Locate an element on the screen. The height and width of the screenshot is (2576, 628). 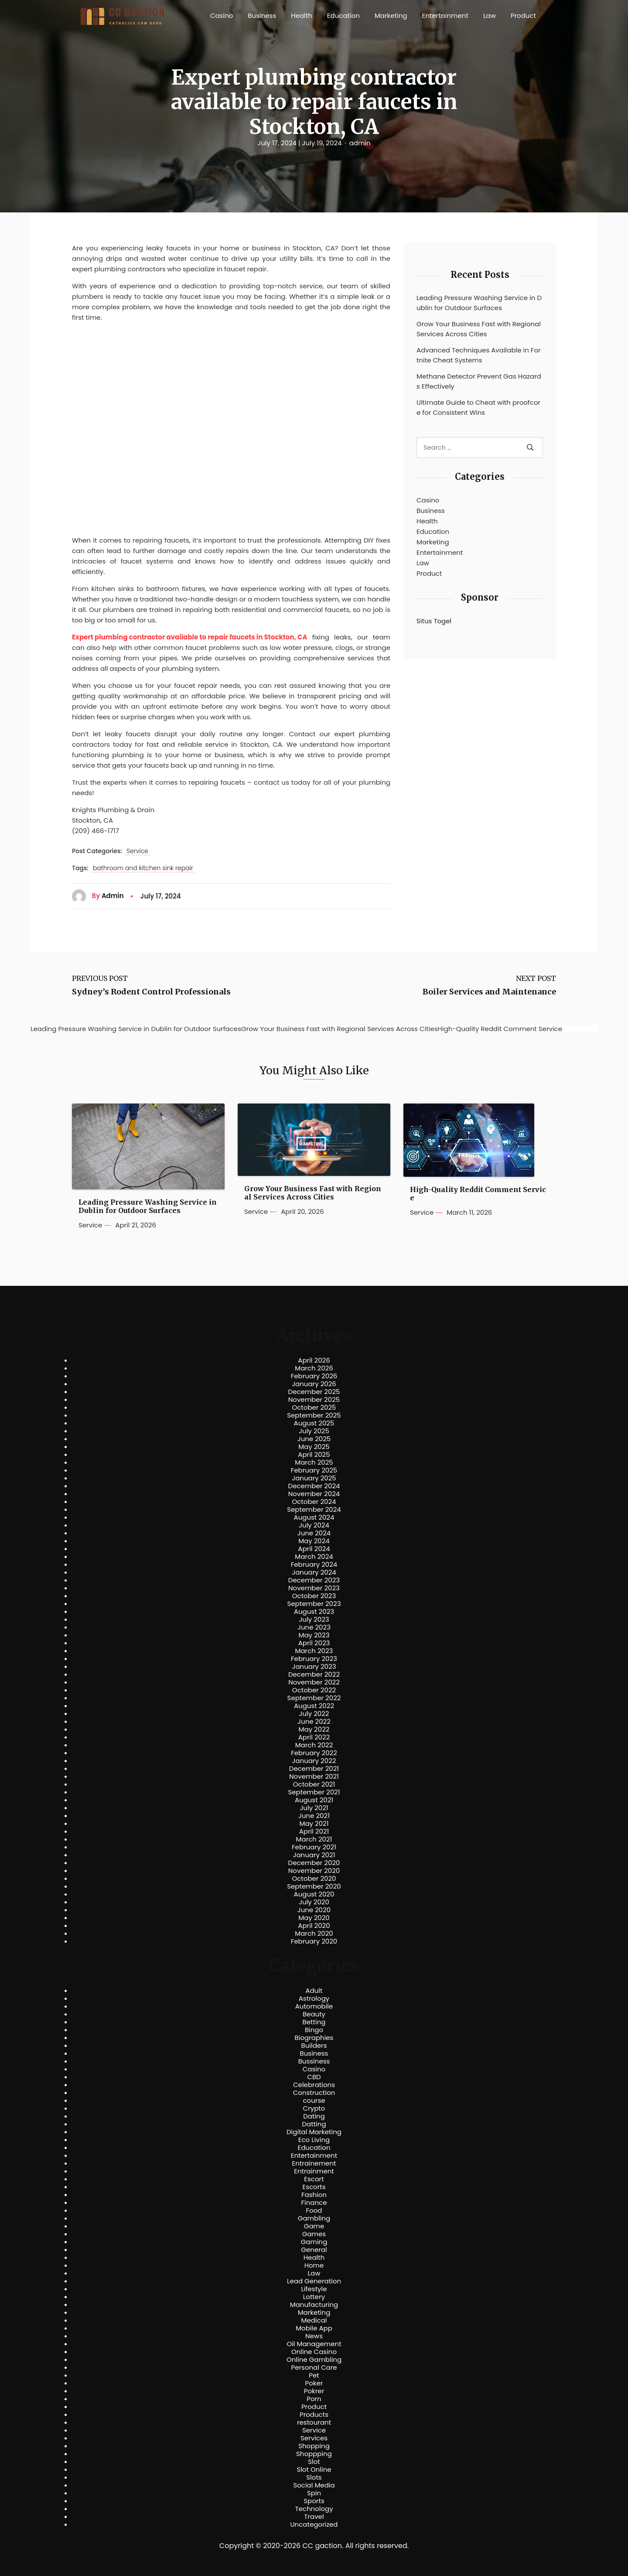
September 2020 is located at coordinates (314, 1886).